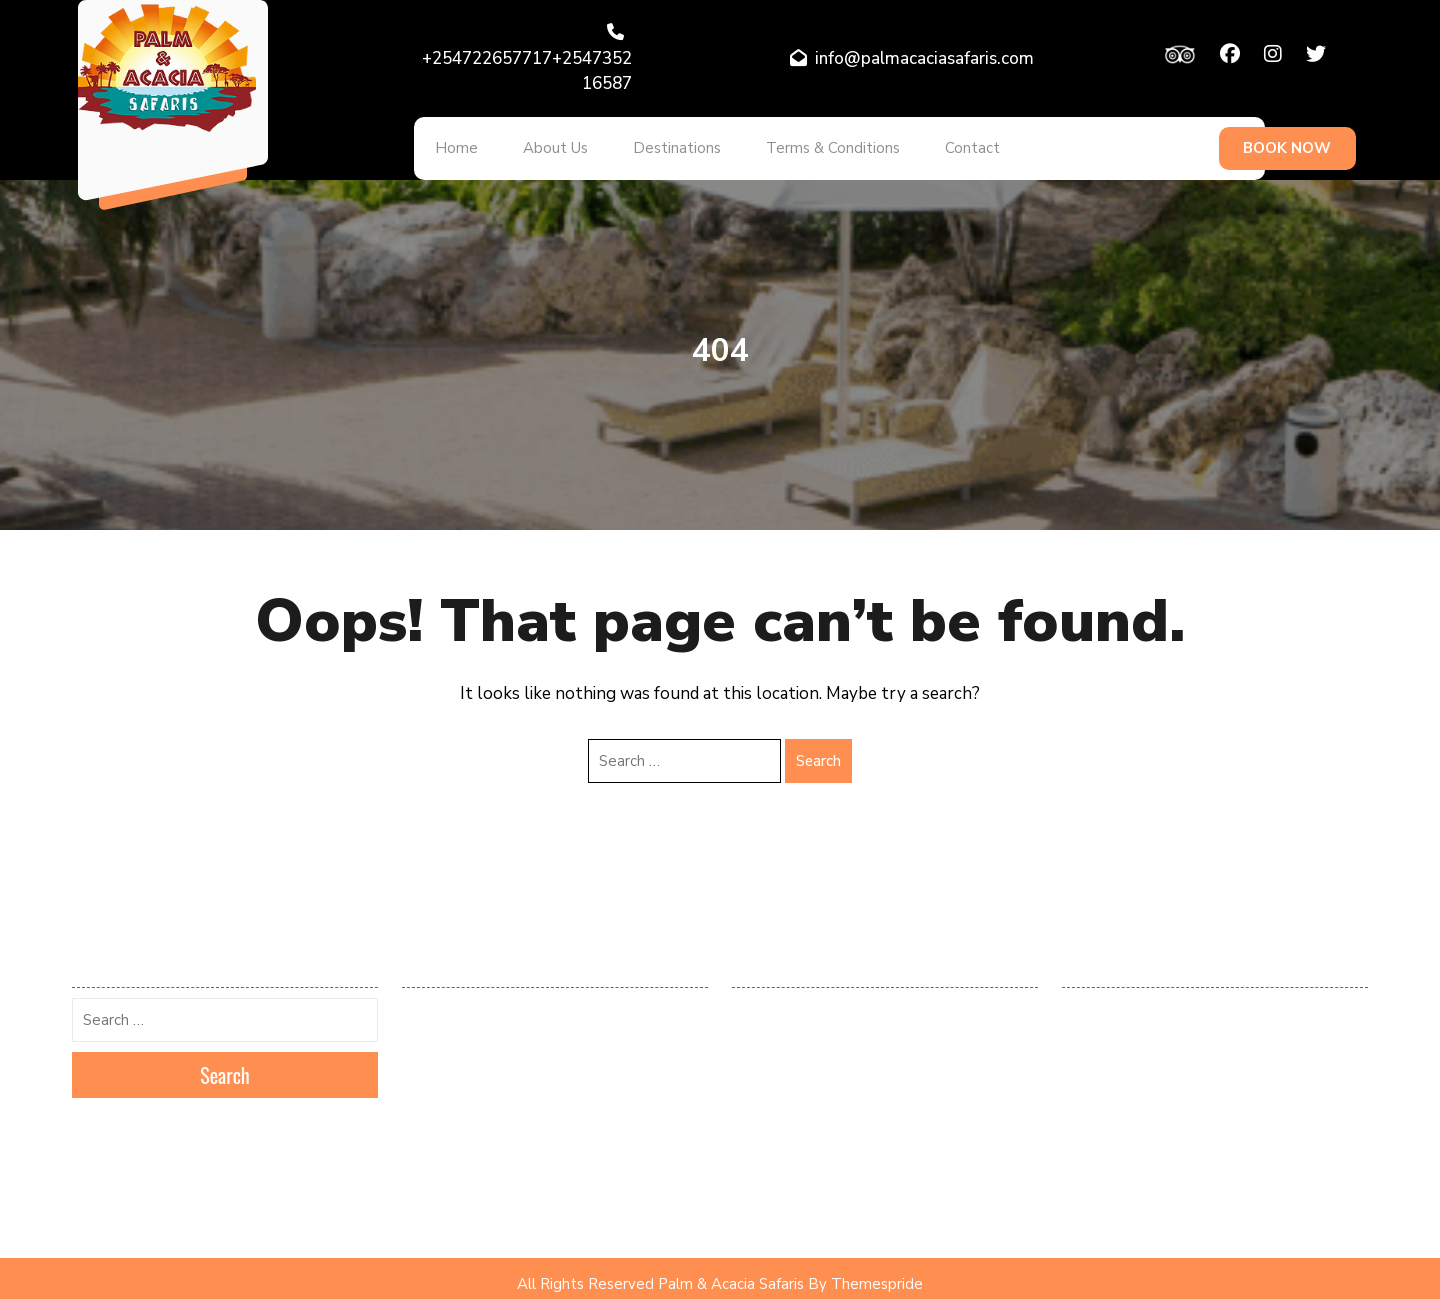 This screenshot has height=1299, width=1440. What do you see at coordinates (446, 1001) in the screenshot?
I see `February 2026` at bounding box center [446, 1001].